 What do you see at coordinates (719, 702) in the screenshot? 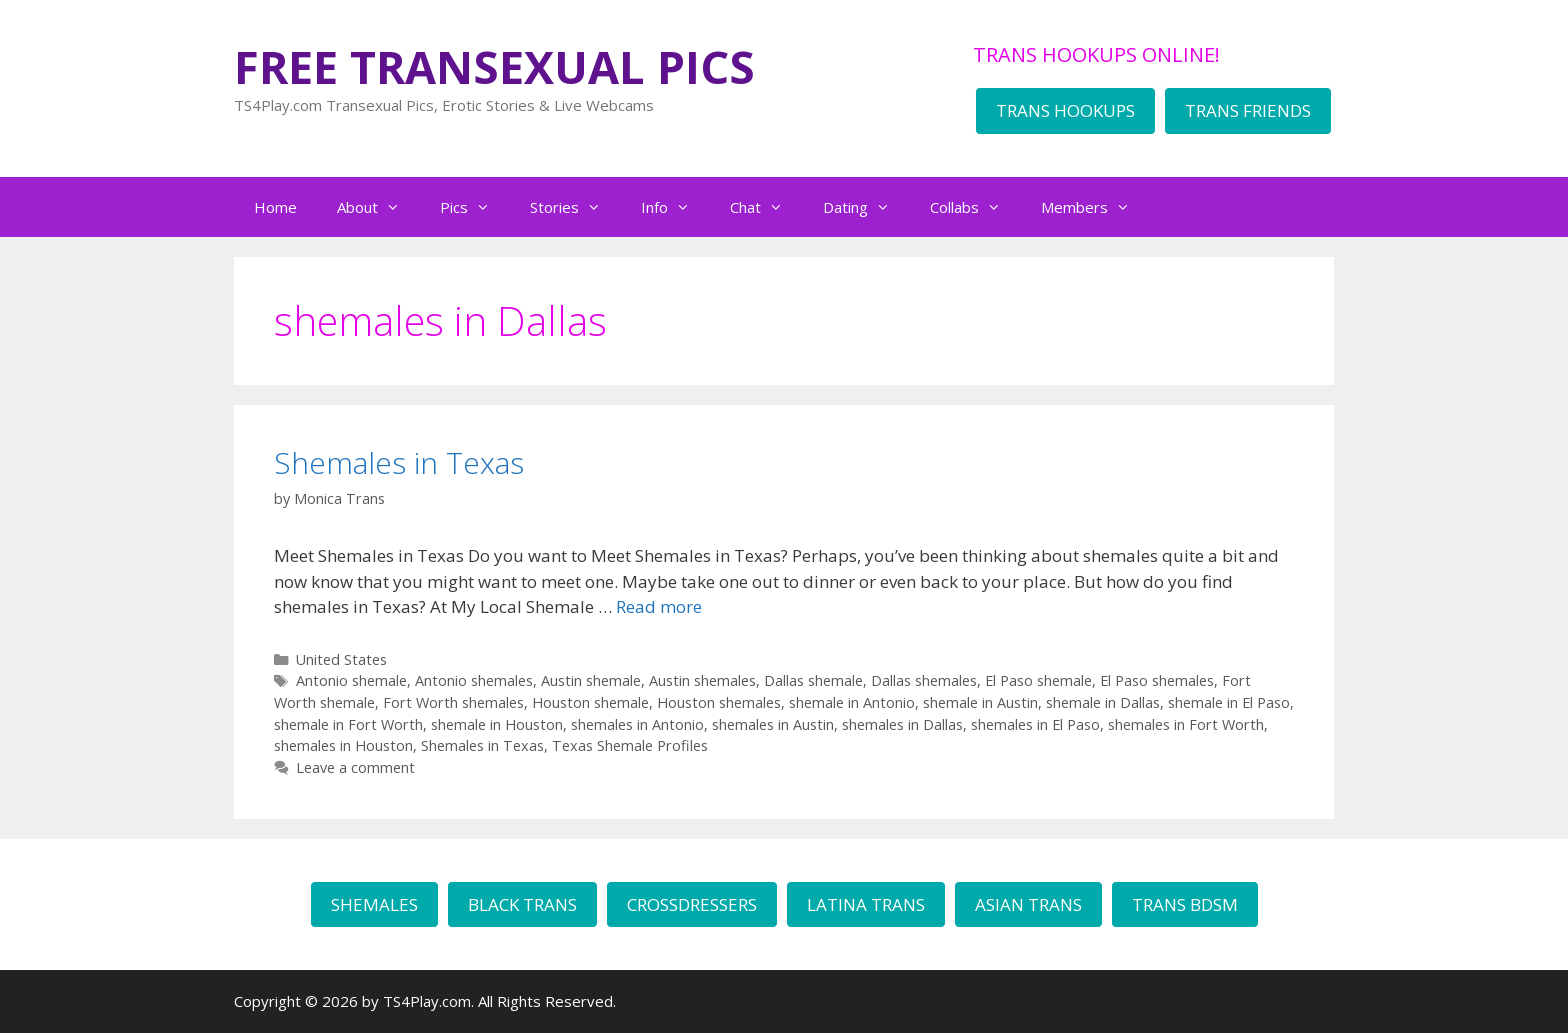
I see `Houston shemales` at bounding box center [719, 702].